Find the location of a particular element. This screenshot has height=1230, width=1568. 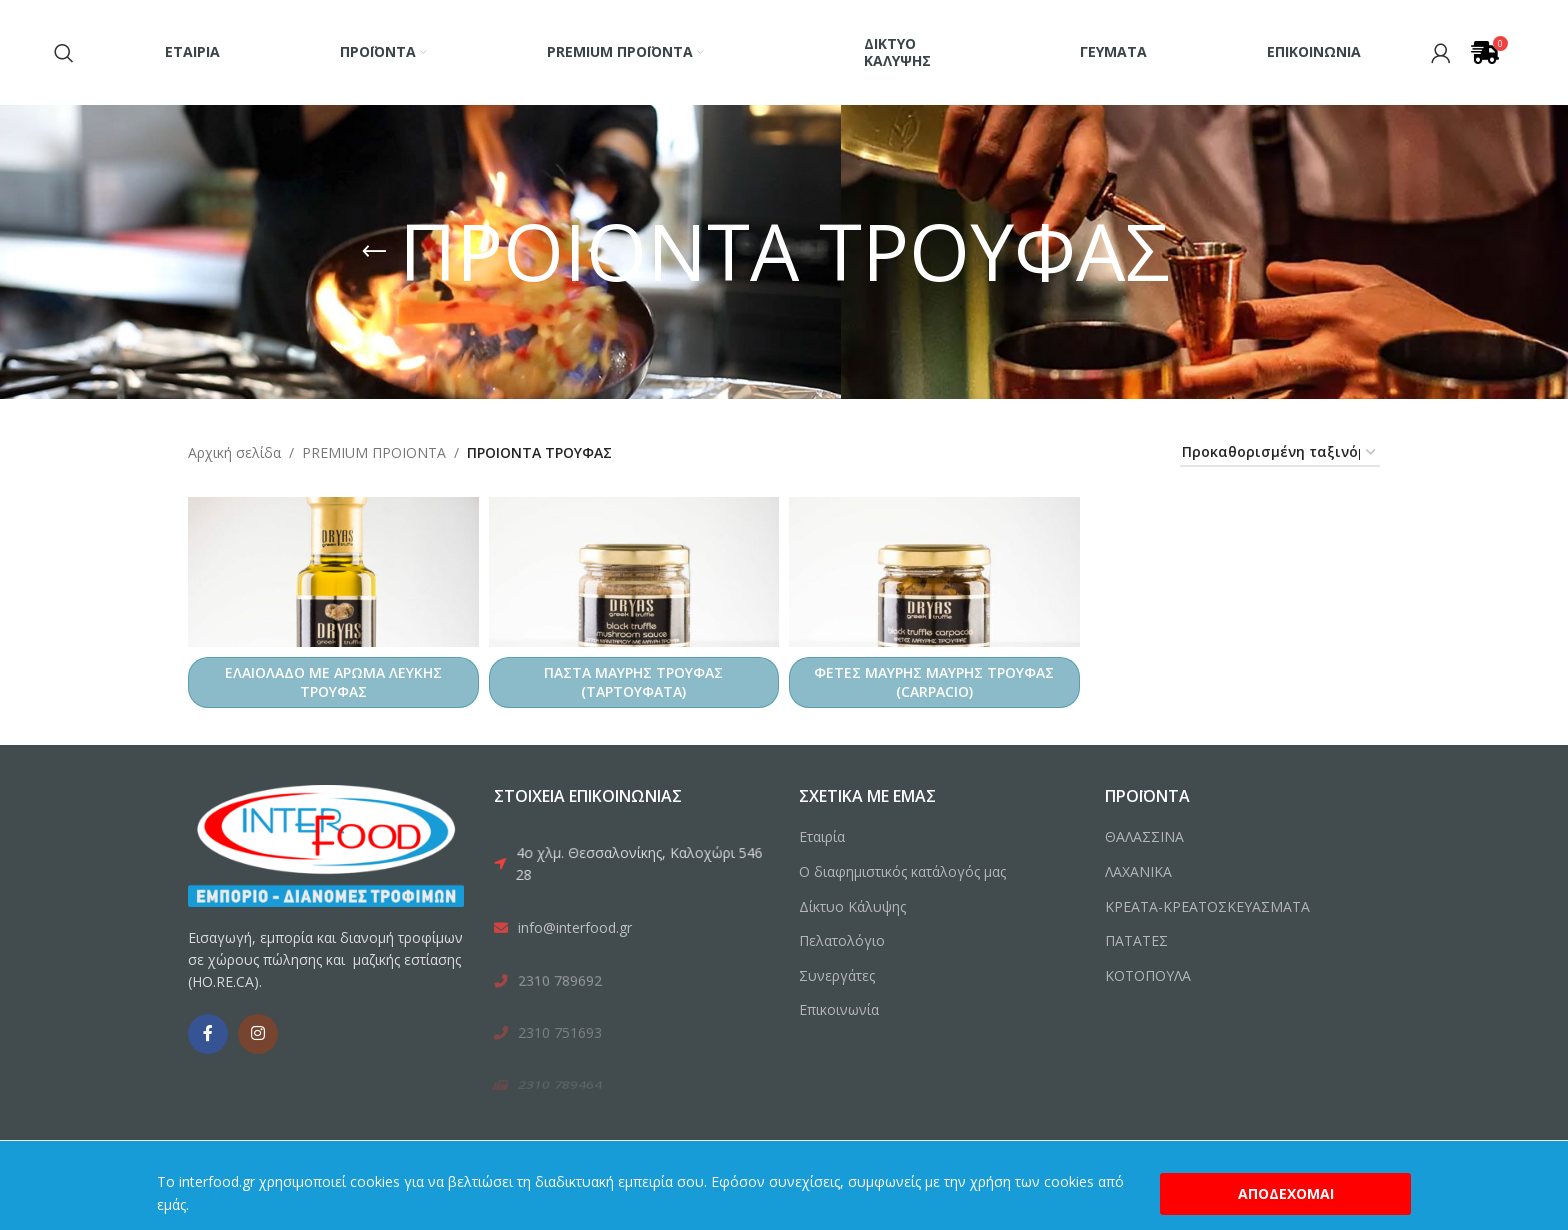

Συνεργάτες is located at coordinates (837, 975).